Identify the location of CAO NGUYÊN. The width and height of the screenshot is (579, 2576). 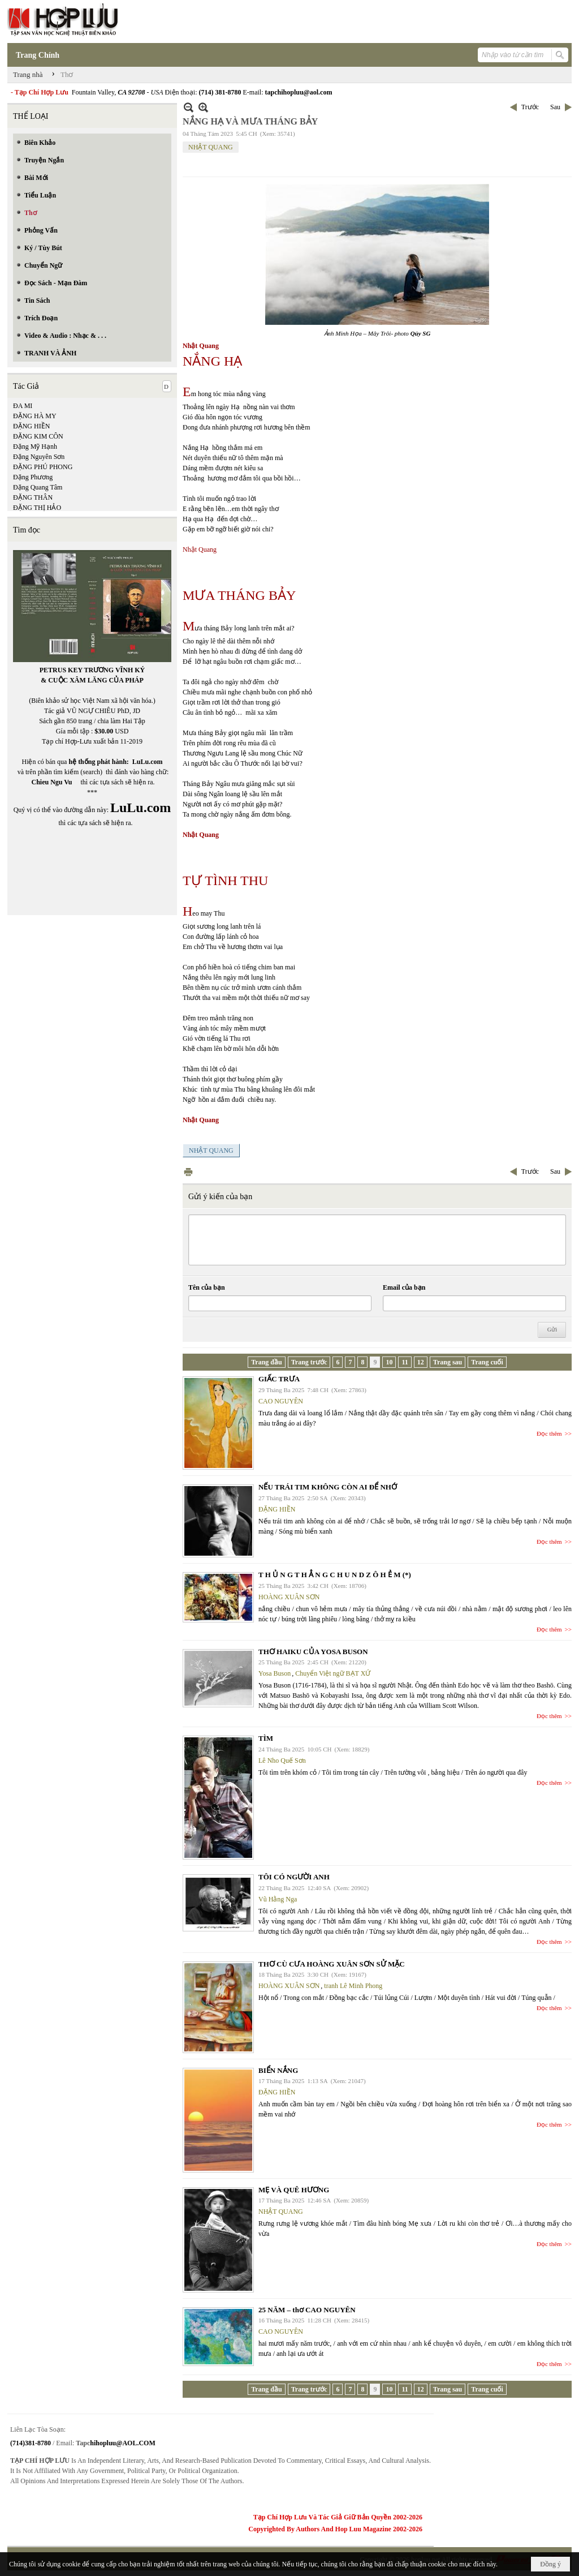
(280, 1401).